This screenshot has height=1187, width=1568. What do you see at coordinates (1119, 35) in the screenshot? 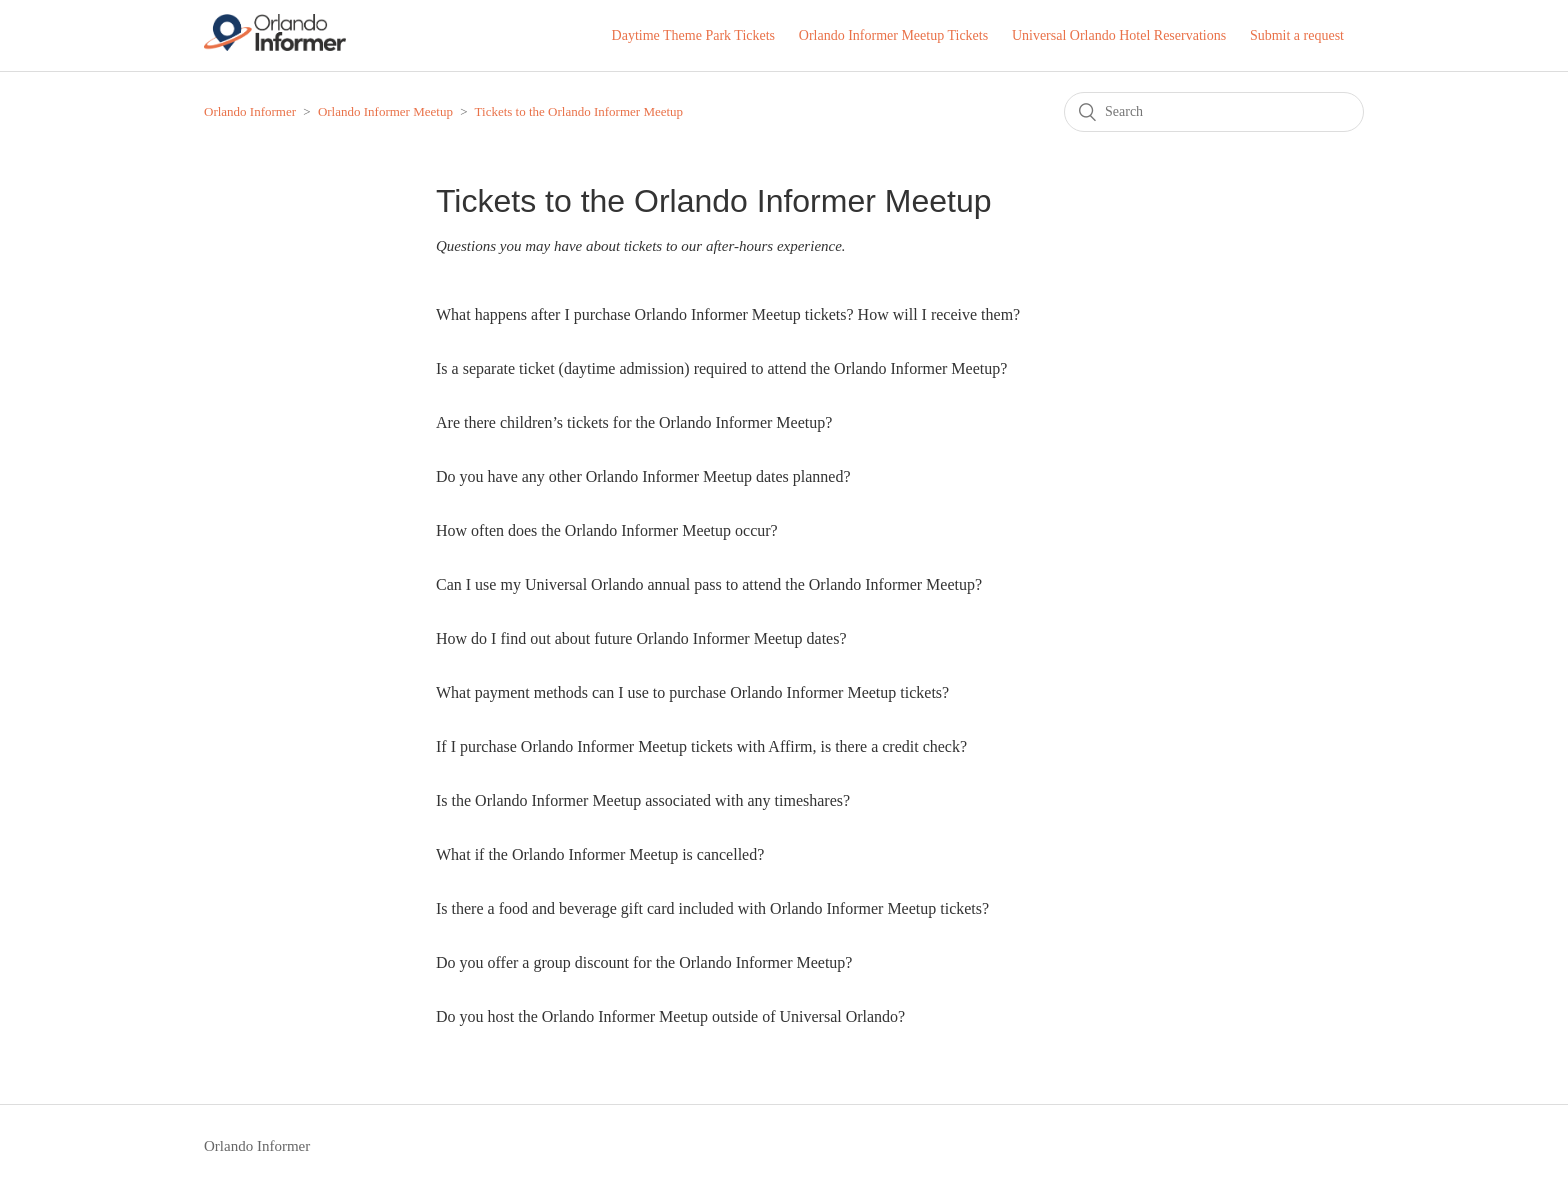
I see `Universal Orlando Hotel Reservations` at bounding box center [1119, 35].